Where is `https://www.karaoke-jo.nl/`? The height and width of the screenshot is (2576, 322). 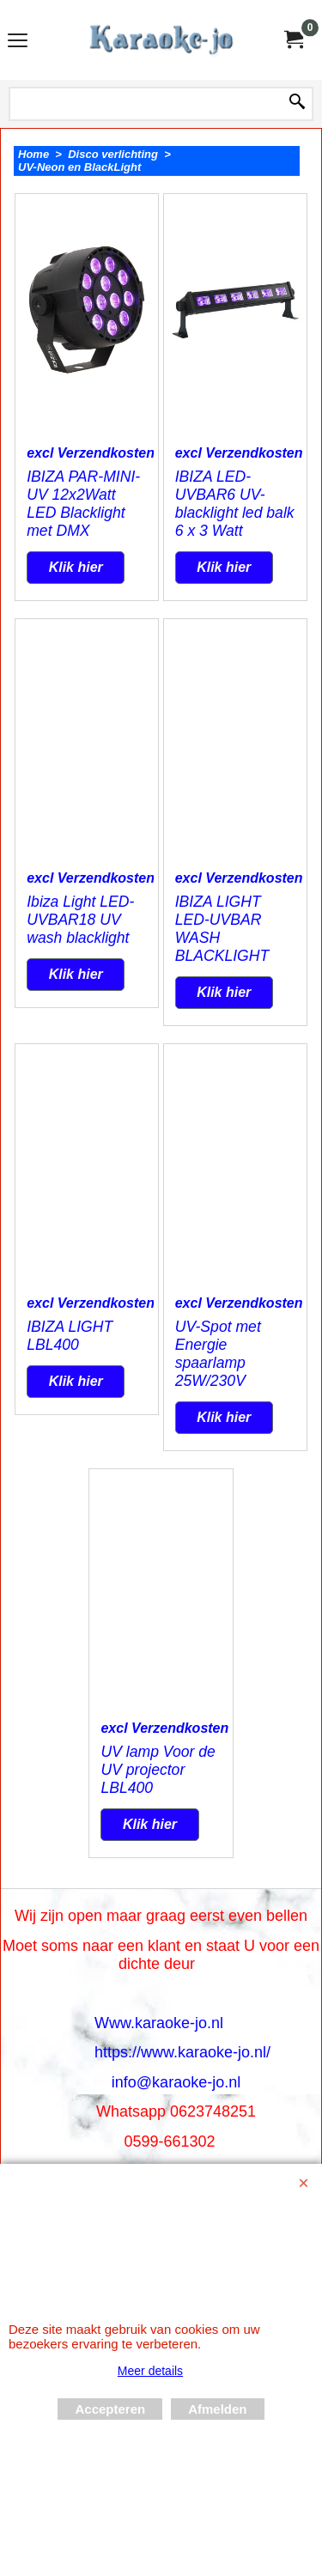 https://www.karaoke-jo.nl/ is located at coordinates (182, 2052).